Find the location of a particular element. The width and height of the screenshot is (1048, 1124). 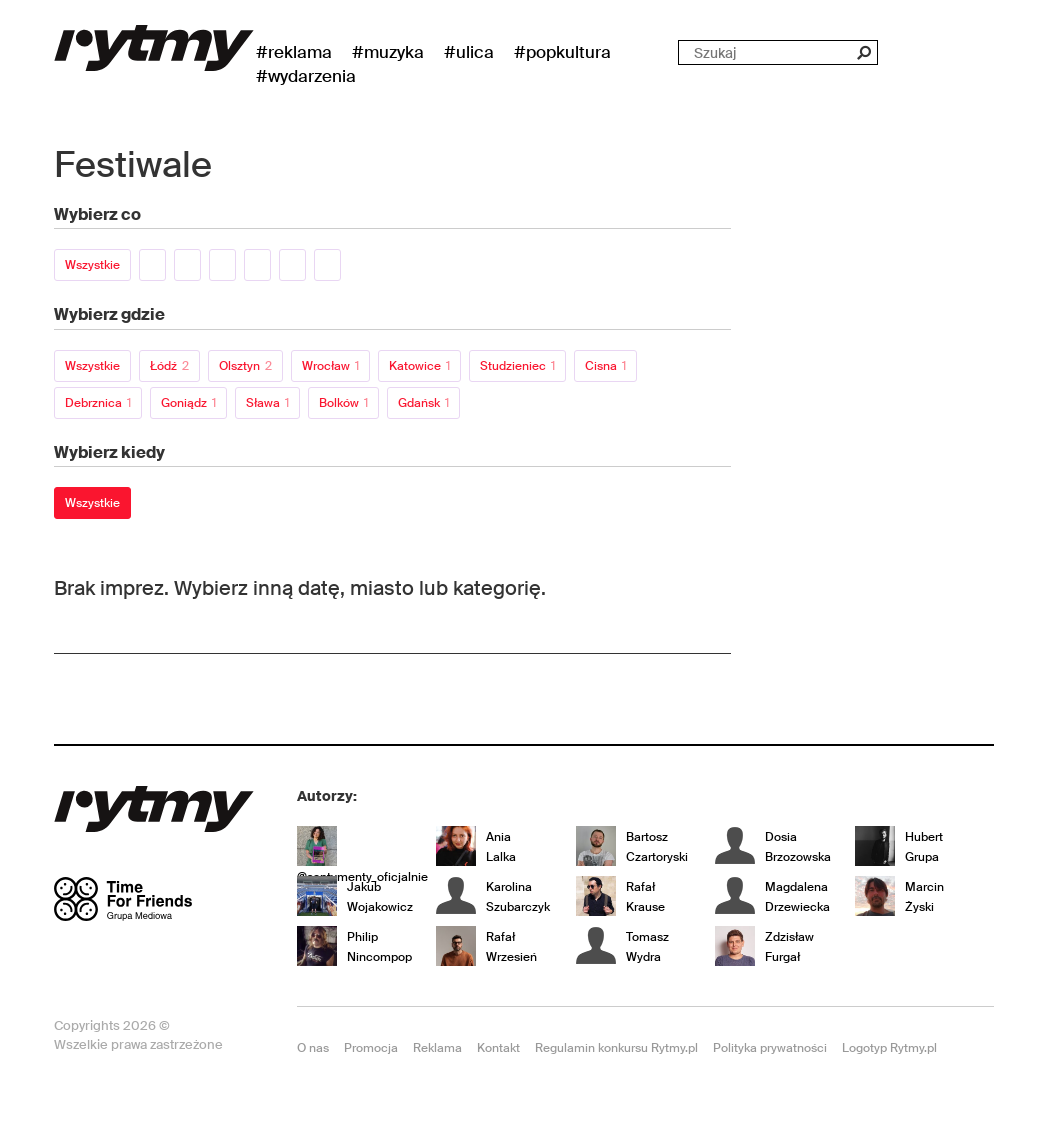

Logotyp Rytmy.pl is located at coordinates (889, 1048).